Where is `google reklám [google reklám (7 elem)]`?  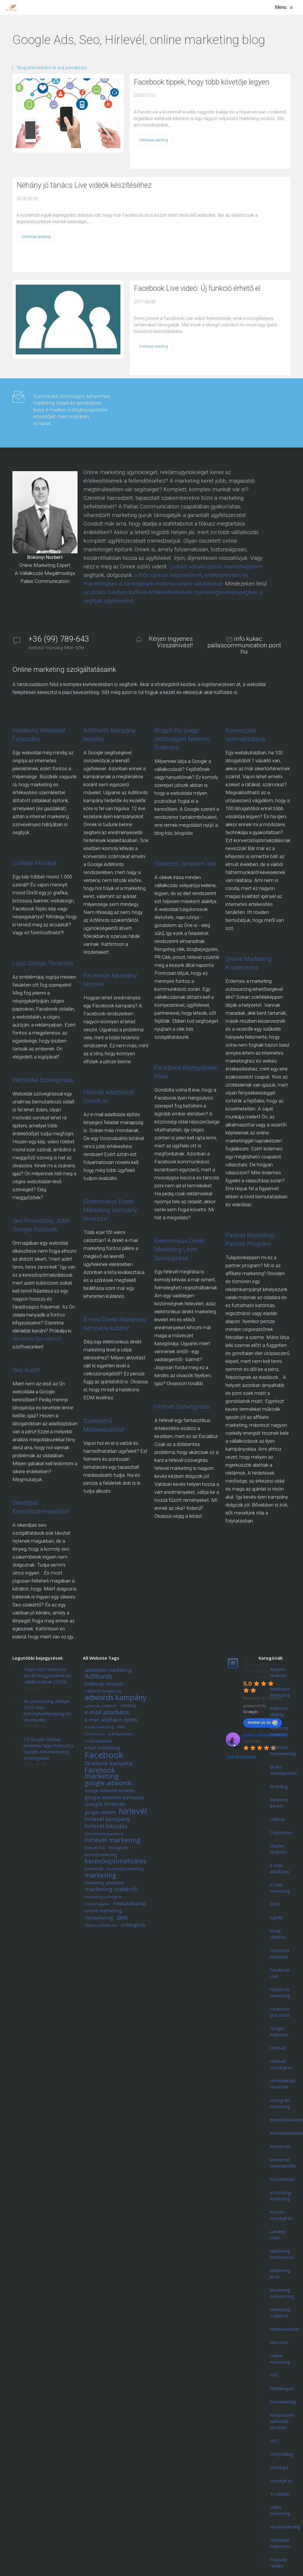
google reklám [google reklám (7 elem)] is located at coordinates (100, 1812).